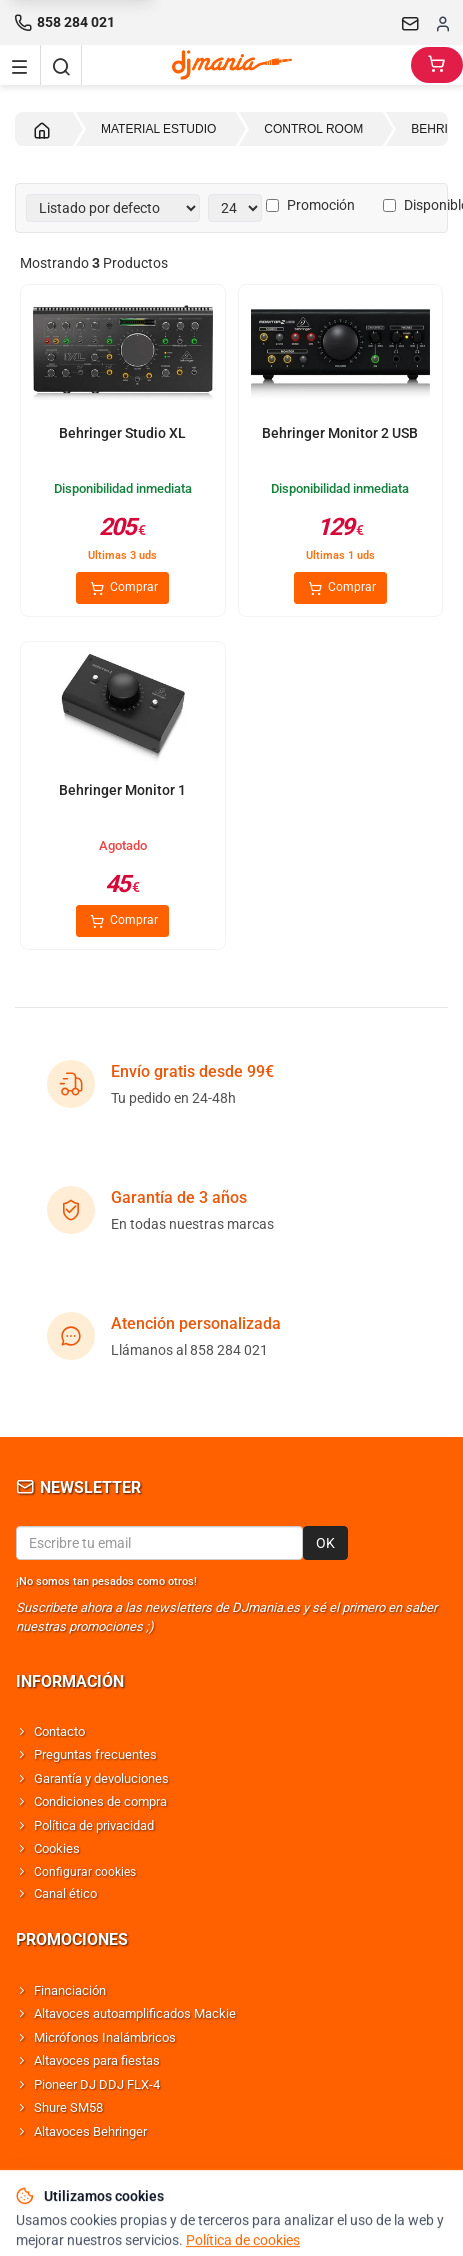  What do you see at coordinates (122, 588) in the screenshot?
I see `Comprar [Comprar Behringer Studio XL]` at bounding box center [122, 588].